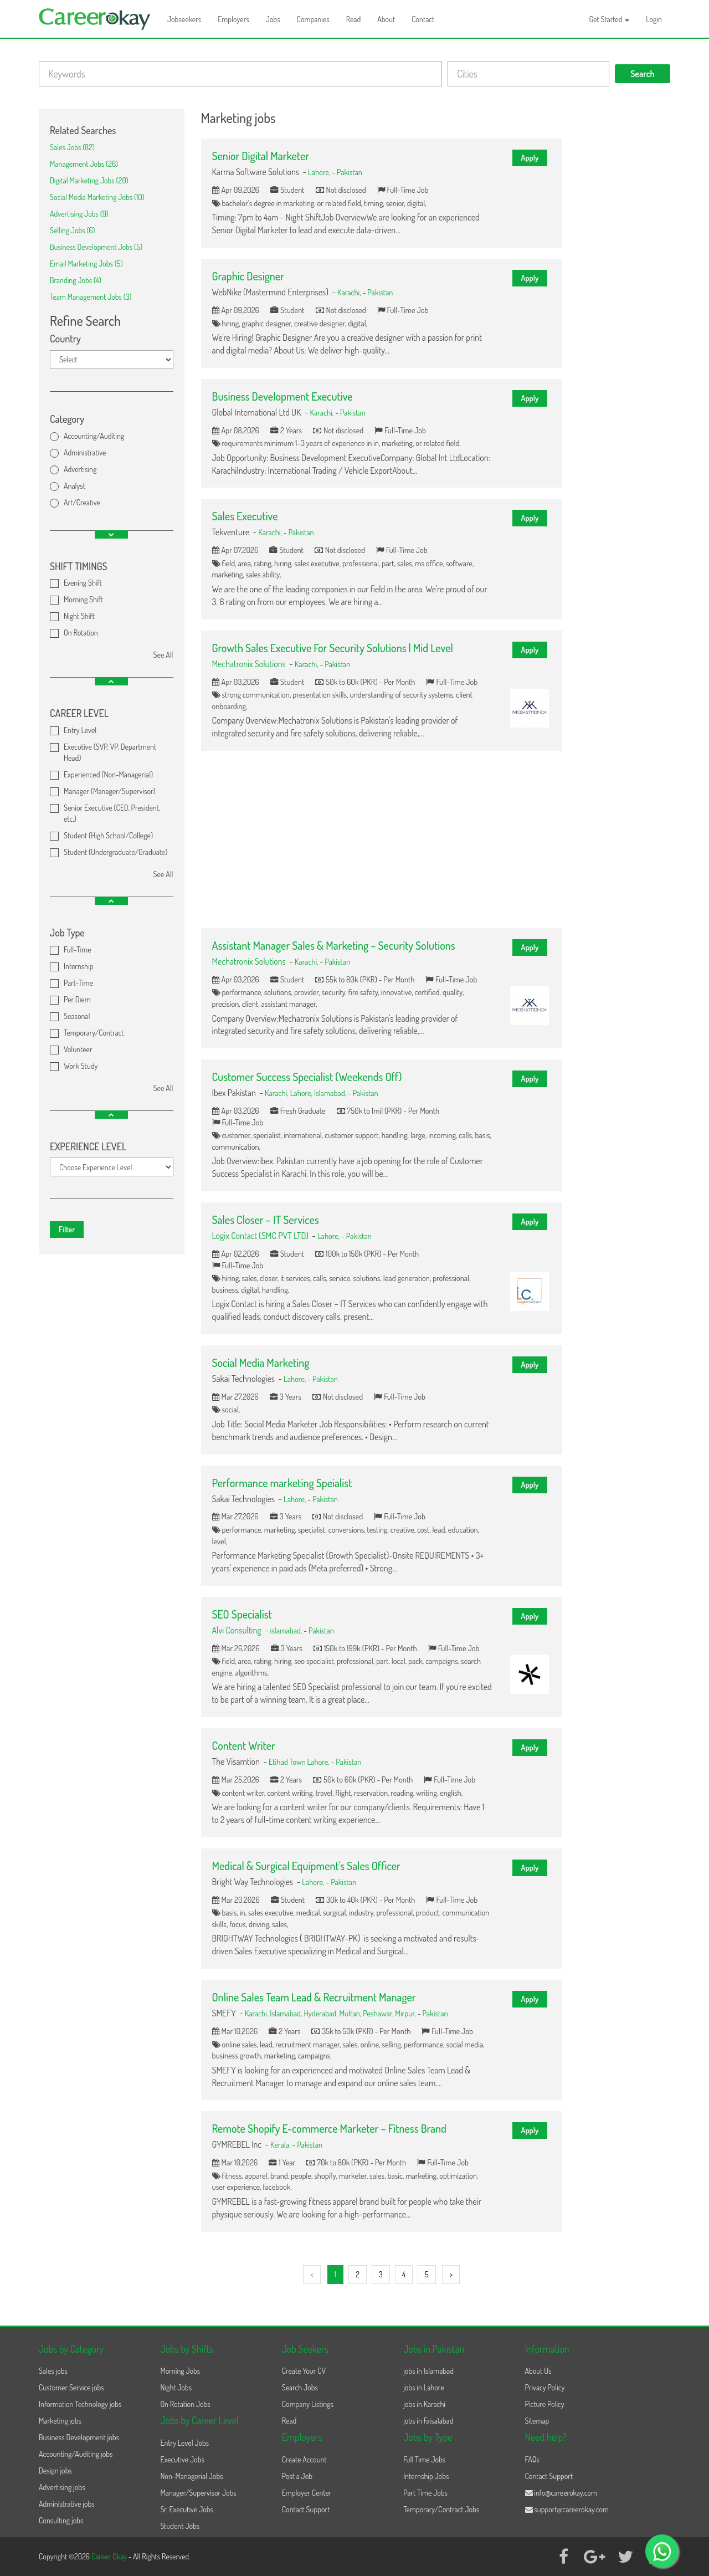 The height and width of the screenshot is (2576, 709). Describe the element at coordinates (381, 839) in the screenshot. I see `[Advertisement]` at that location.